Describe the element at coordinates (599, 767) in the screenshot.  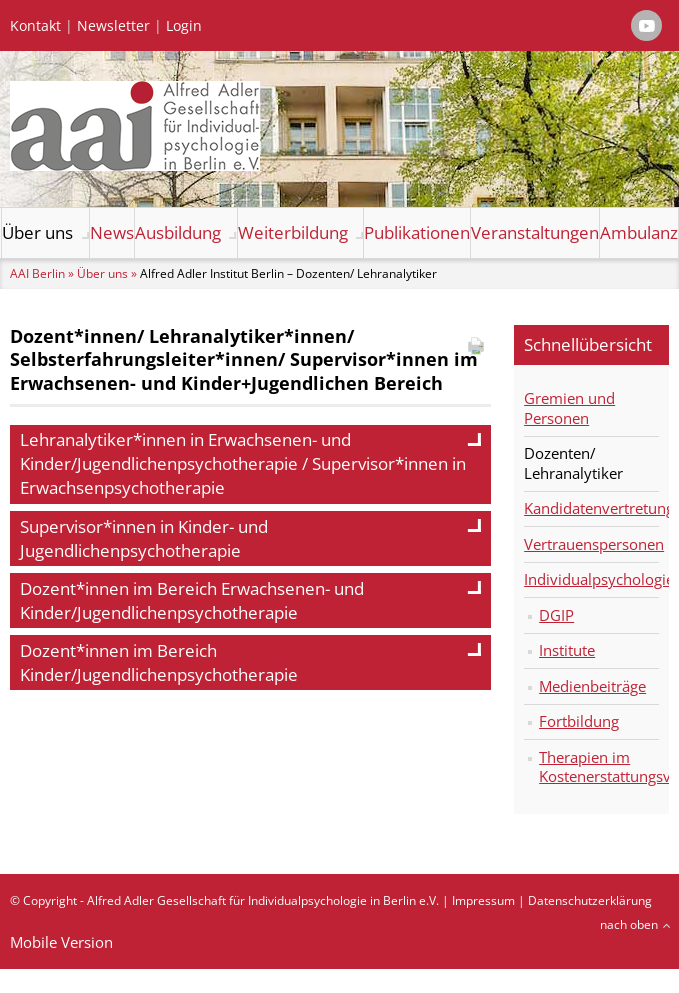
I see `Therapien im Kostenerstattungsverfahren` at that location.